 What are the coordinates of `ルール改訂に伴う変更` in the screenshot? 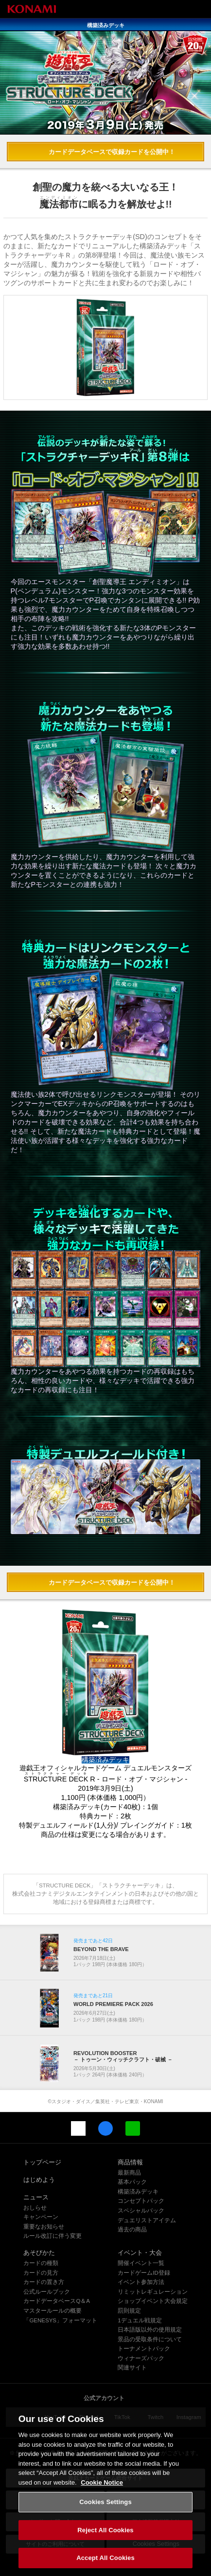 It's located at (52, 2236).